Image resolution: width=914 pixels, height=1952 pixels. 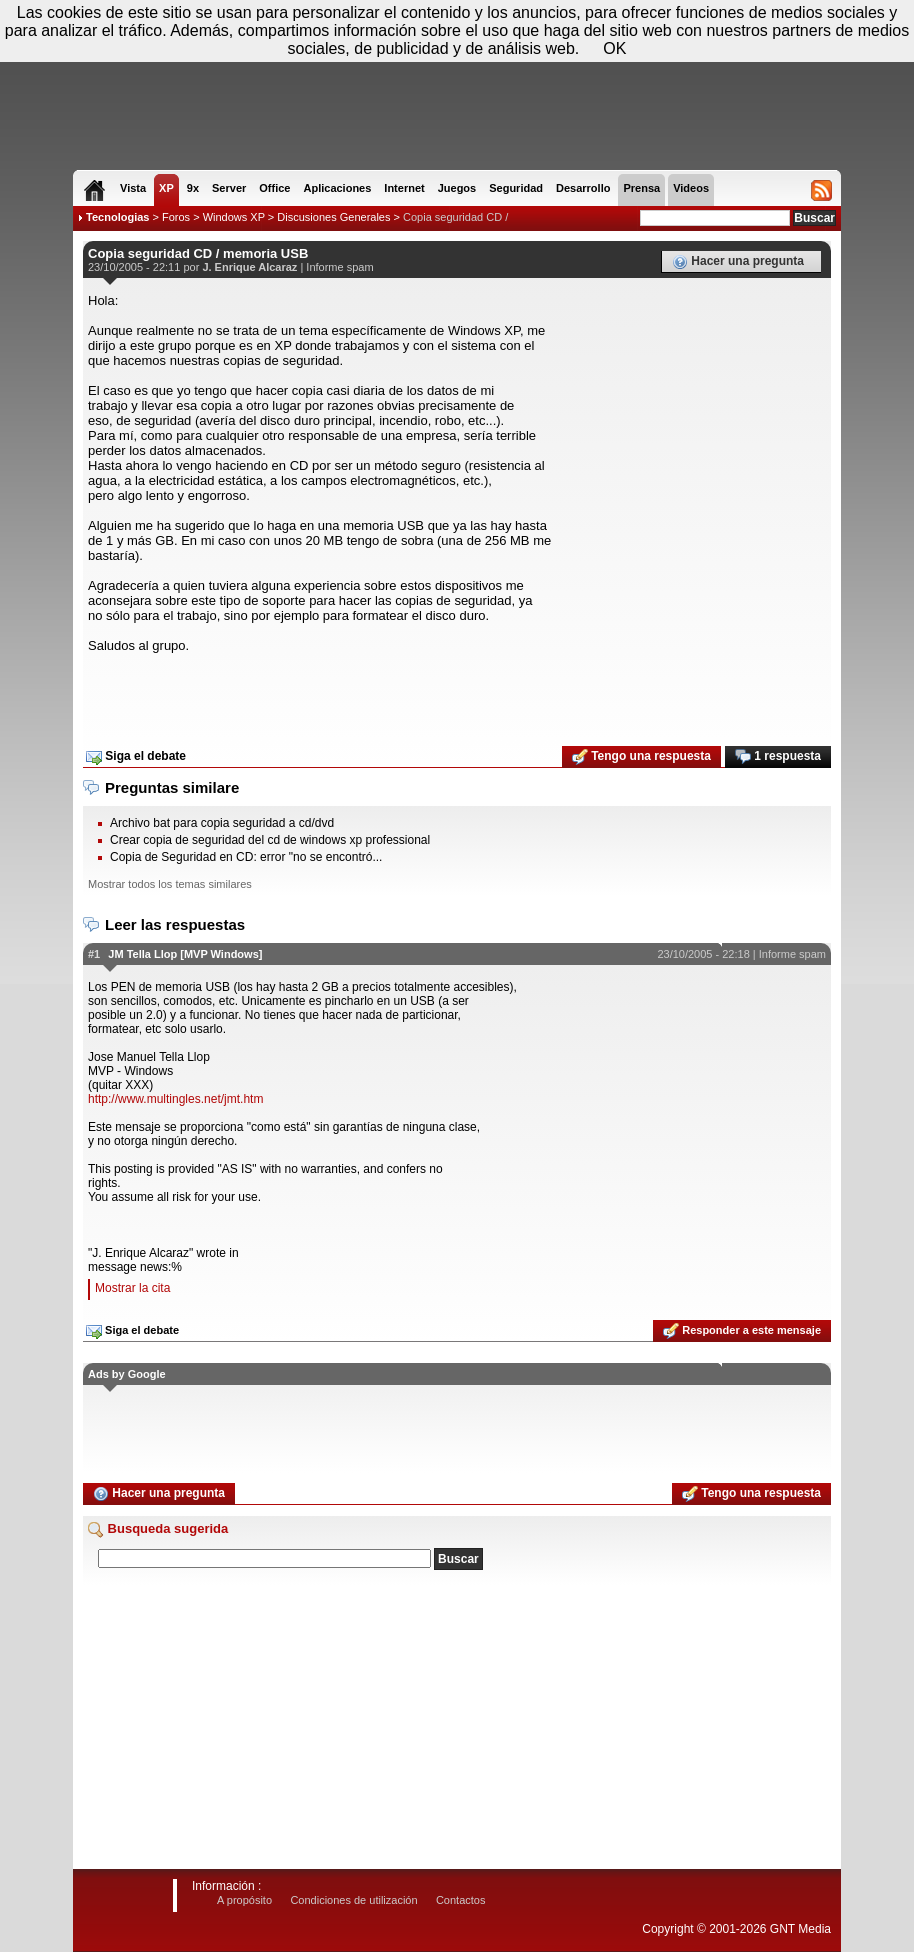 What do you see at coordinates (641, 757) in the screenshot?
I see `Tengo una respuesta` at bounding box center [641, 757].